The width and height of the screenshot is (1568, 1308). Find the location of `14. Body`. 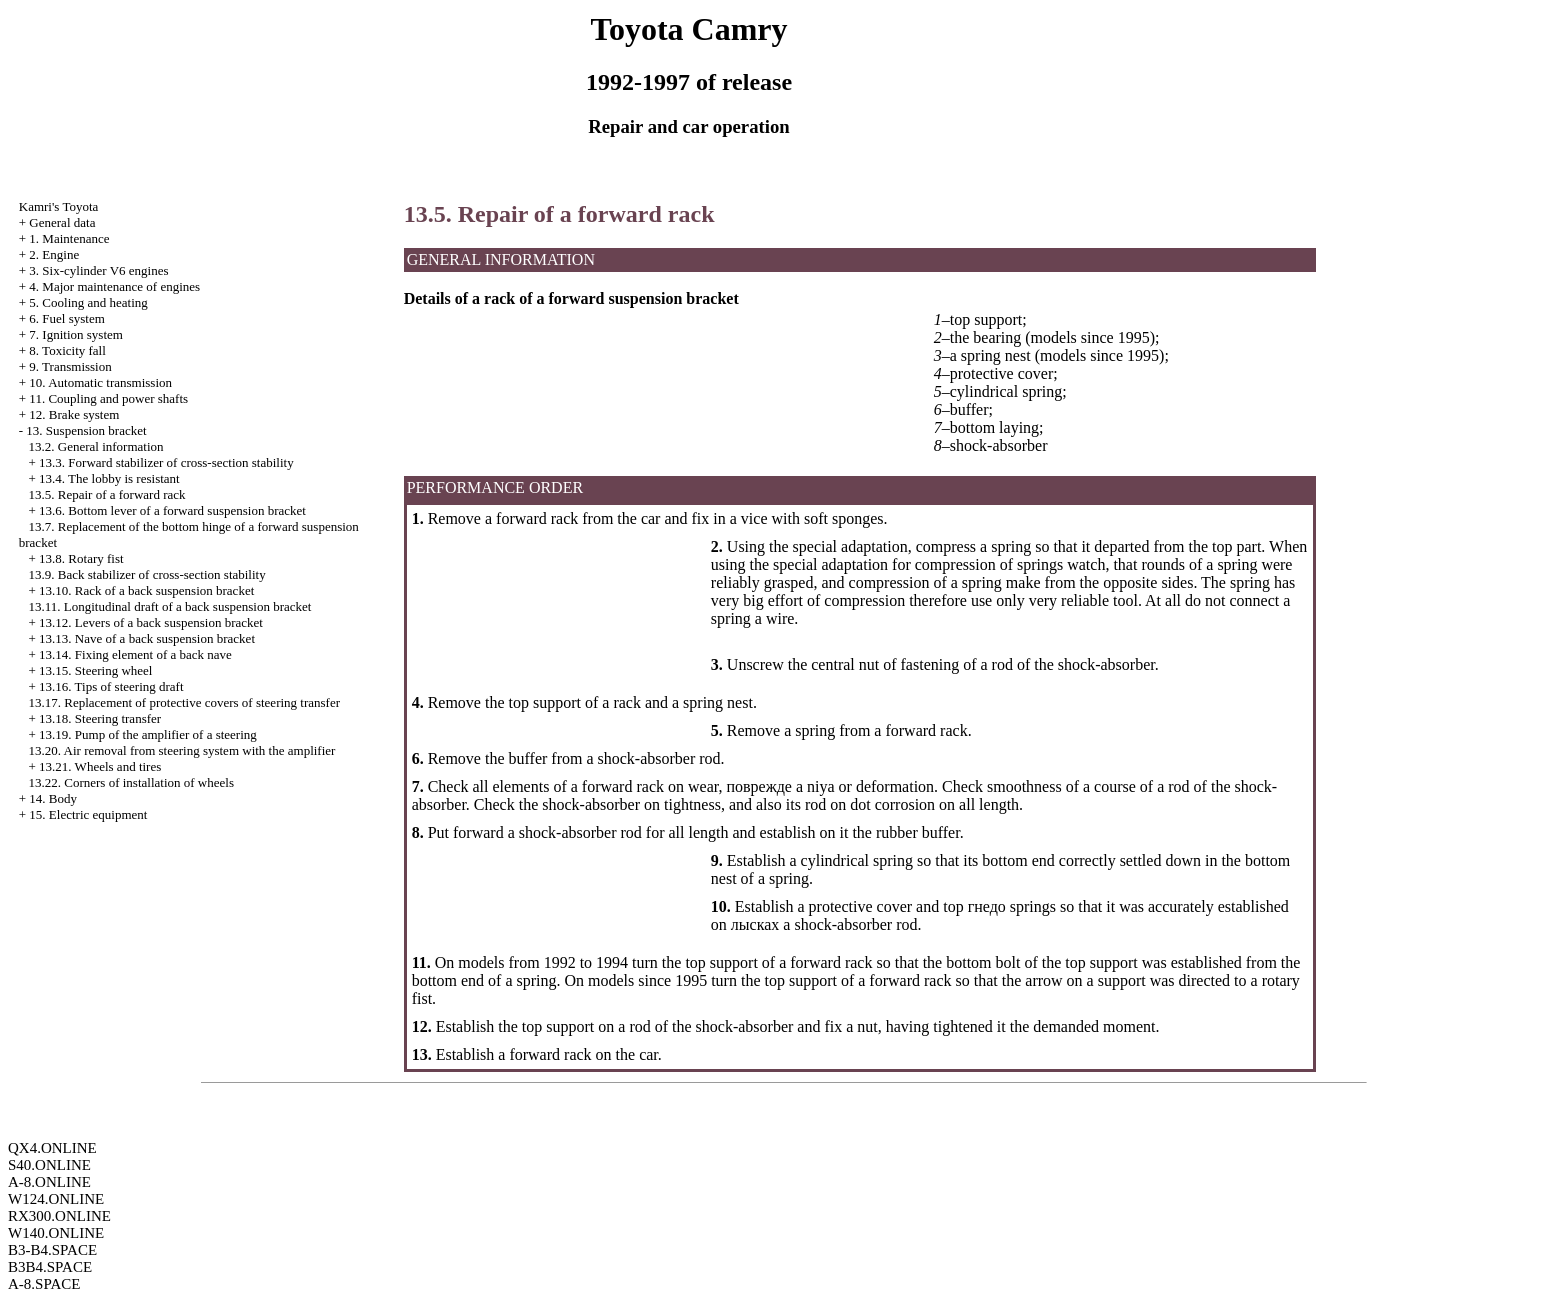

14. Body is located at coordinates (53, 798).